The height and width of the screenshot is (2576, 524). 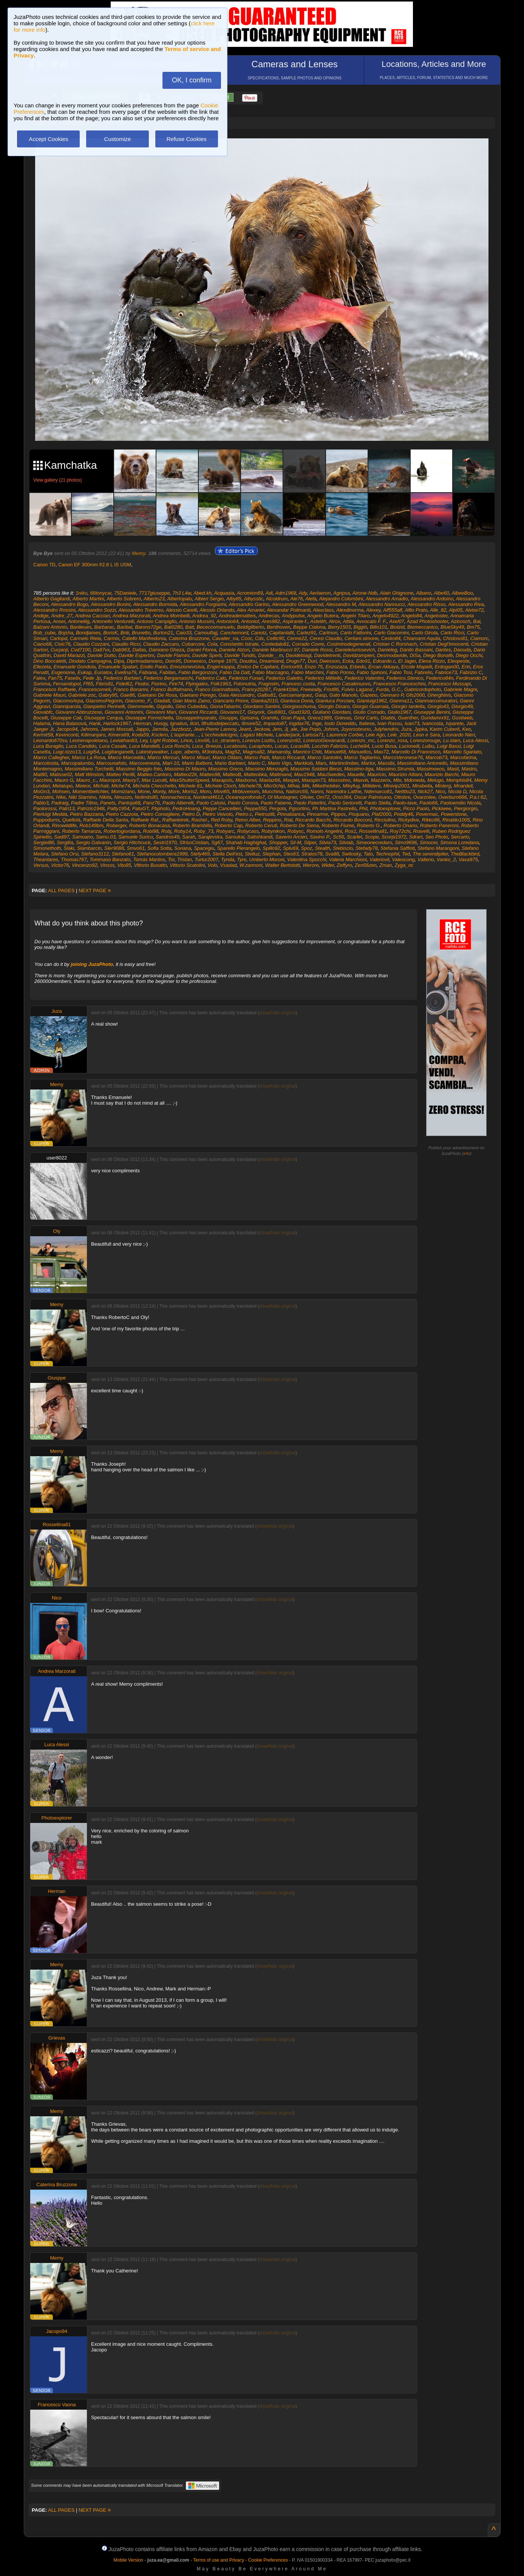 What do you see at coordinates (160, 808) in the screenshot?
I see `Pbphoto` at bounding box center [160, 808].